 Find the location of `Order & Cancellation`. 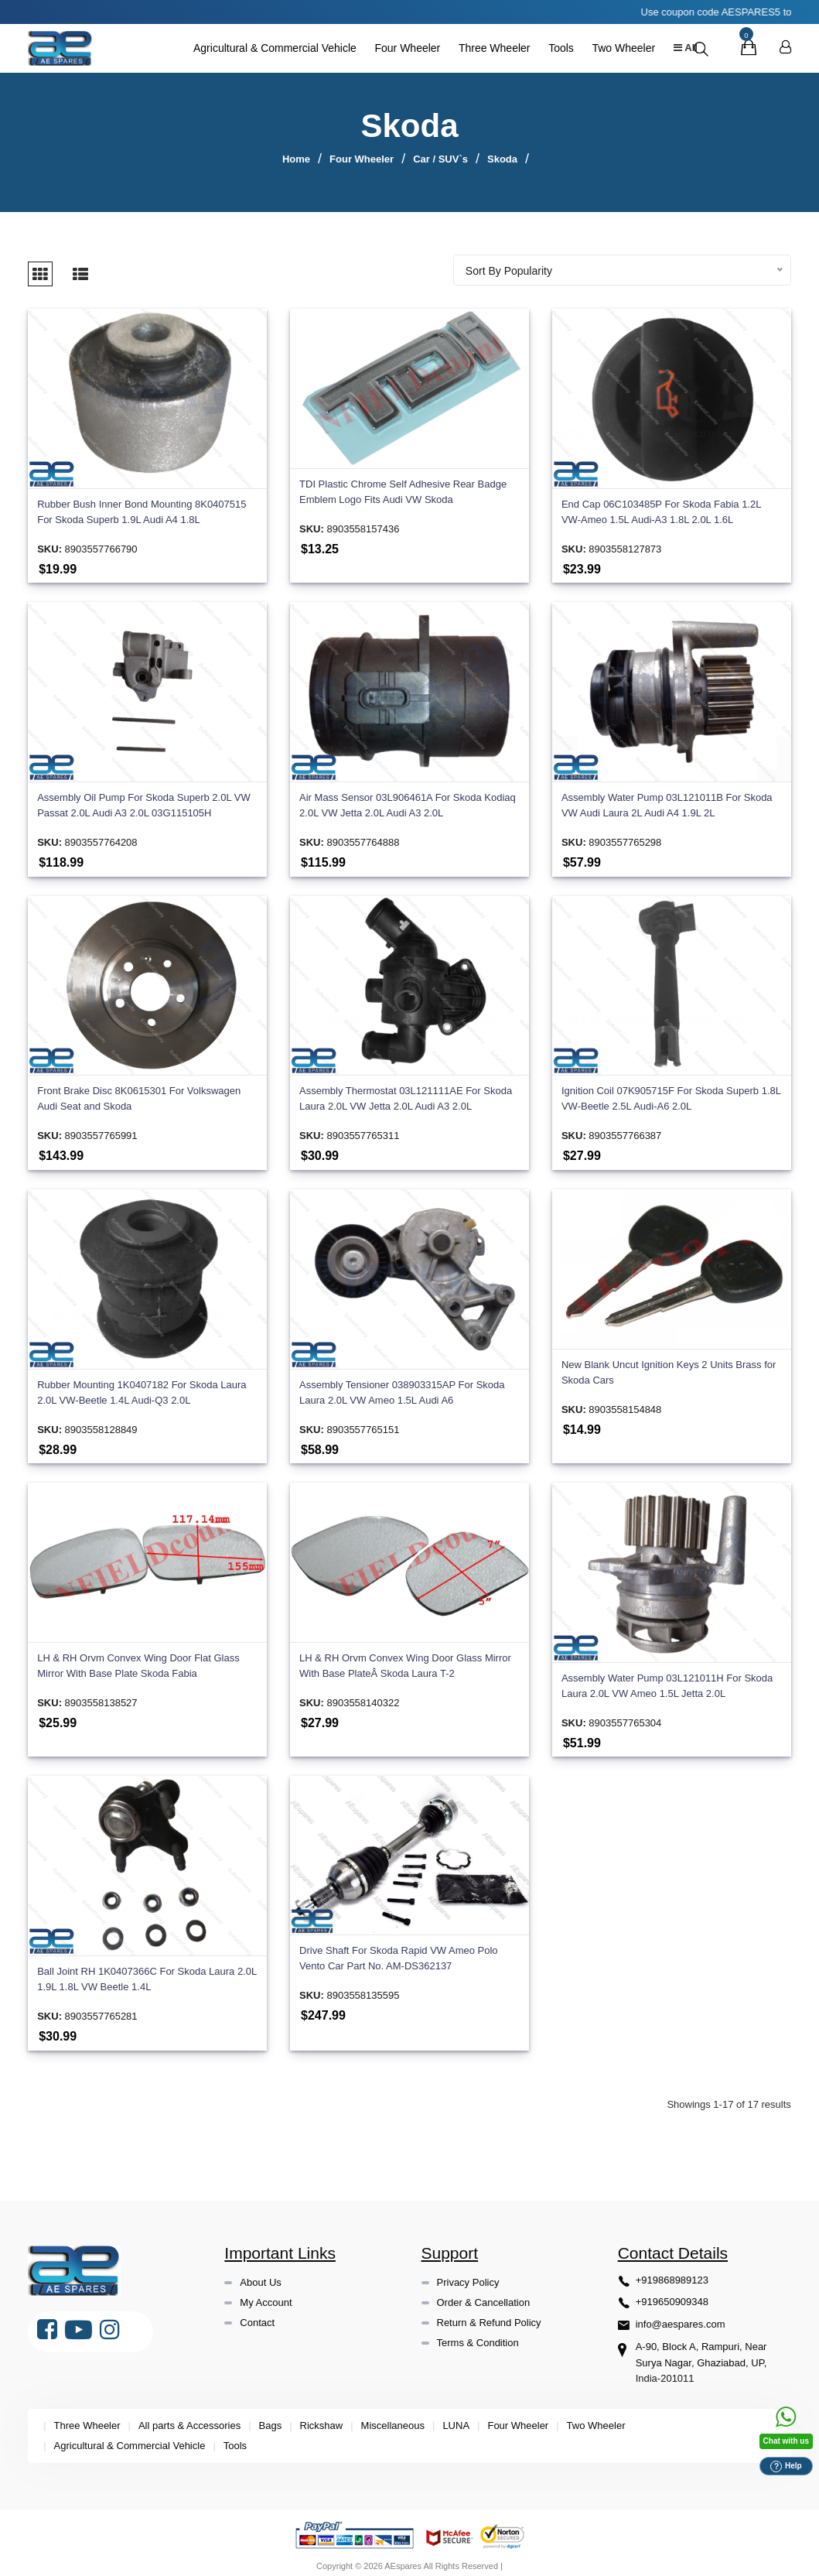

Order & Cancellation is located at coordinates (484, 2295).